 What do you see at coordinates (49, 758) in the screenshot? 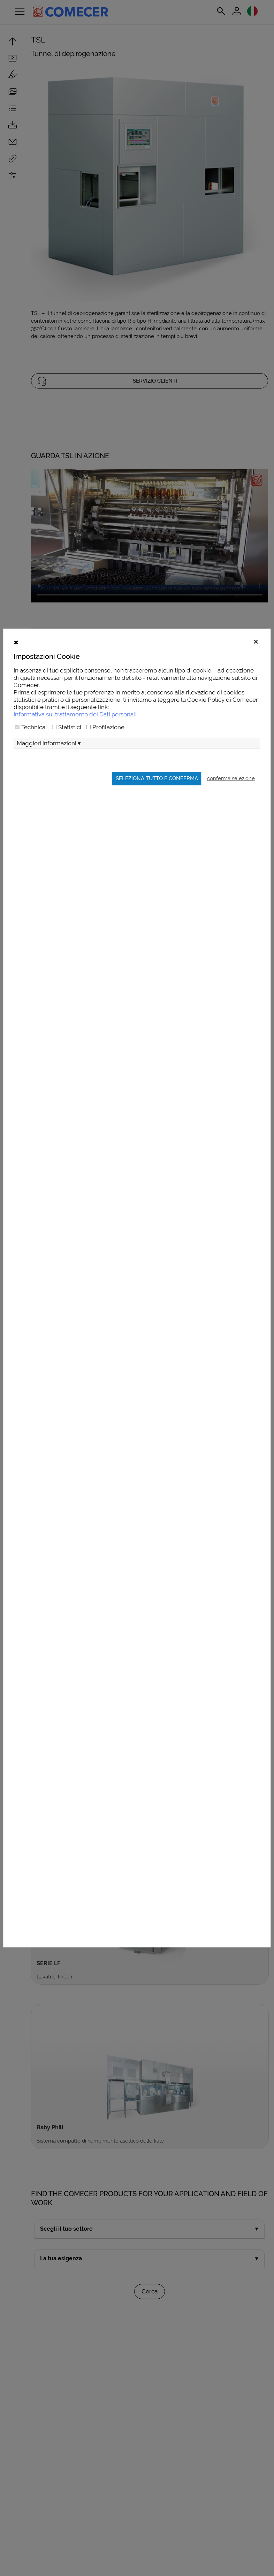
I see `Maggiori informazioni ▾` at bounding box center [49, 758].